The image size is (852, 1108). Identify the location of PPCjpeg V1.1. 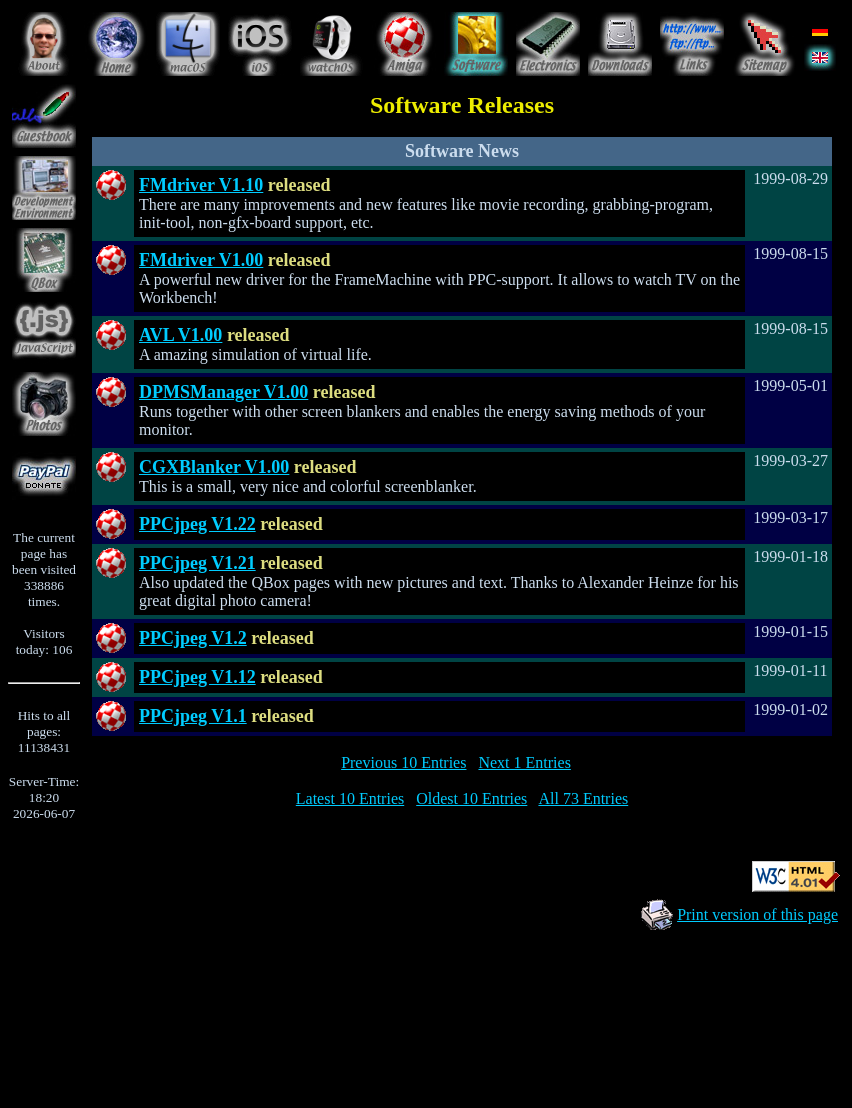
(193, 716).